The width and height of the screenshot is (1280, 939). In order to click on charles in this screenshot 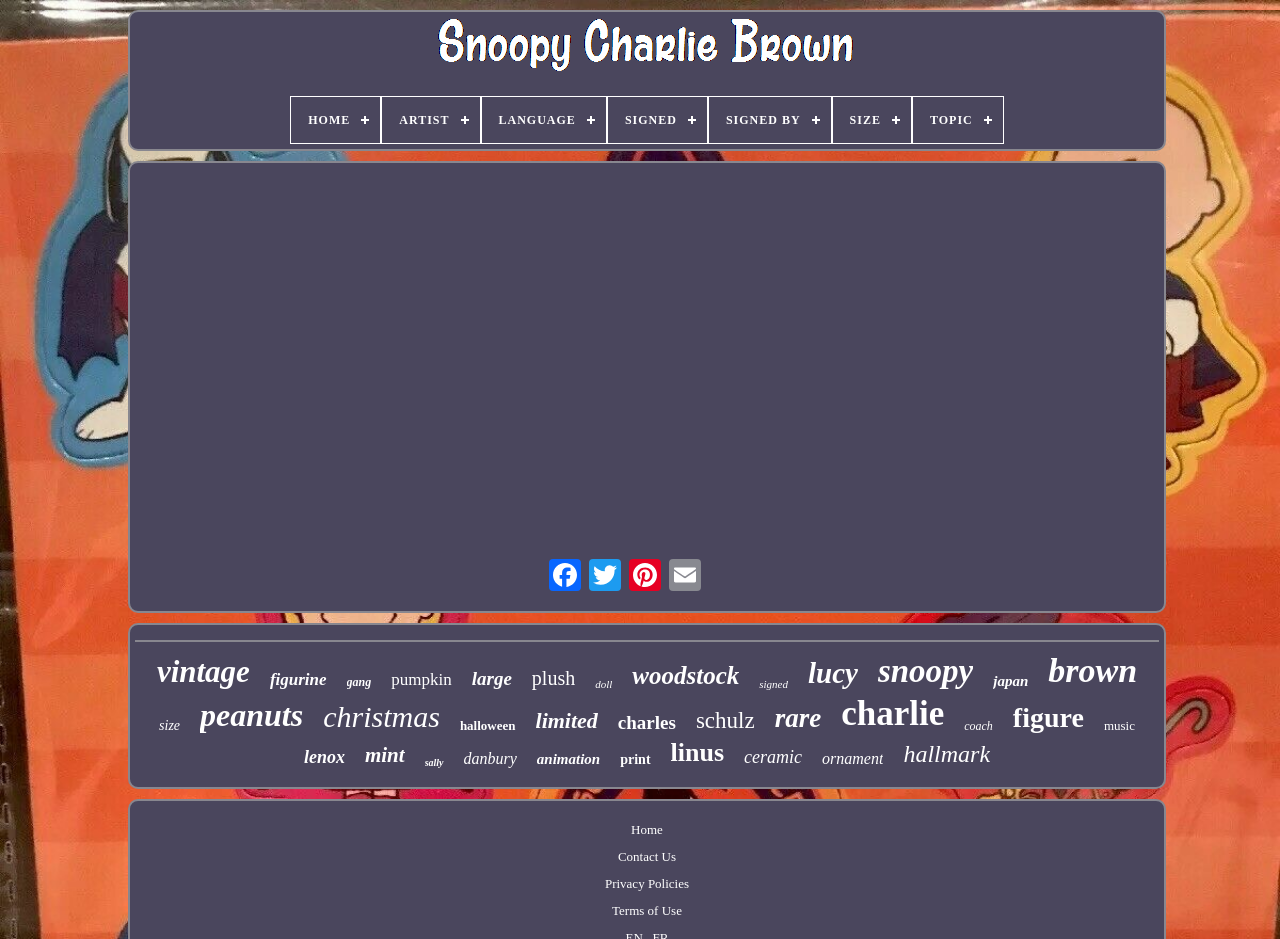, I will do `click(647, 722)`.